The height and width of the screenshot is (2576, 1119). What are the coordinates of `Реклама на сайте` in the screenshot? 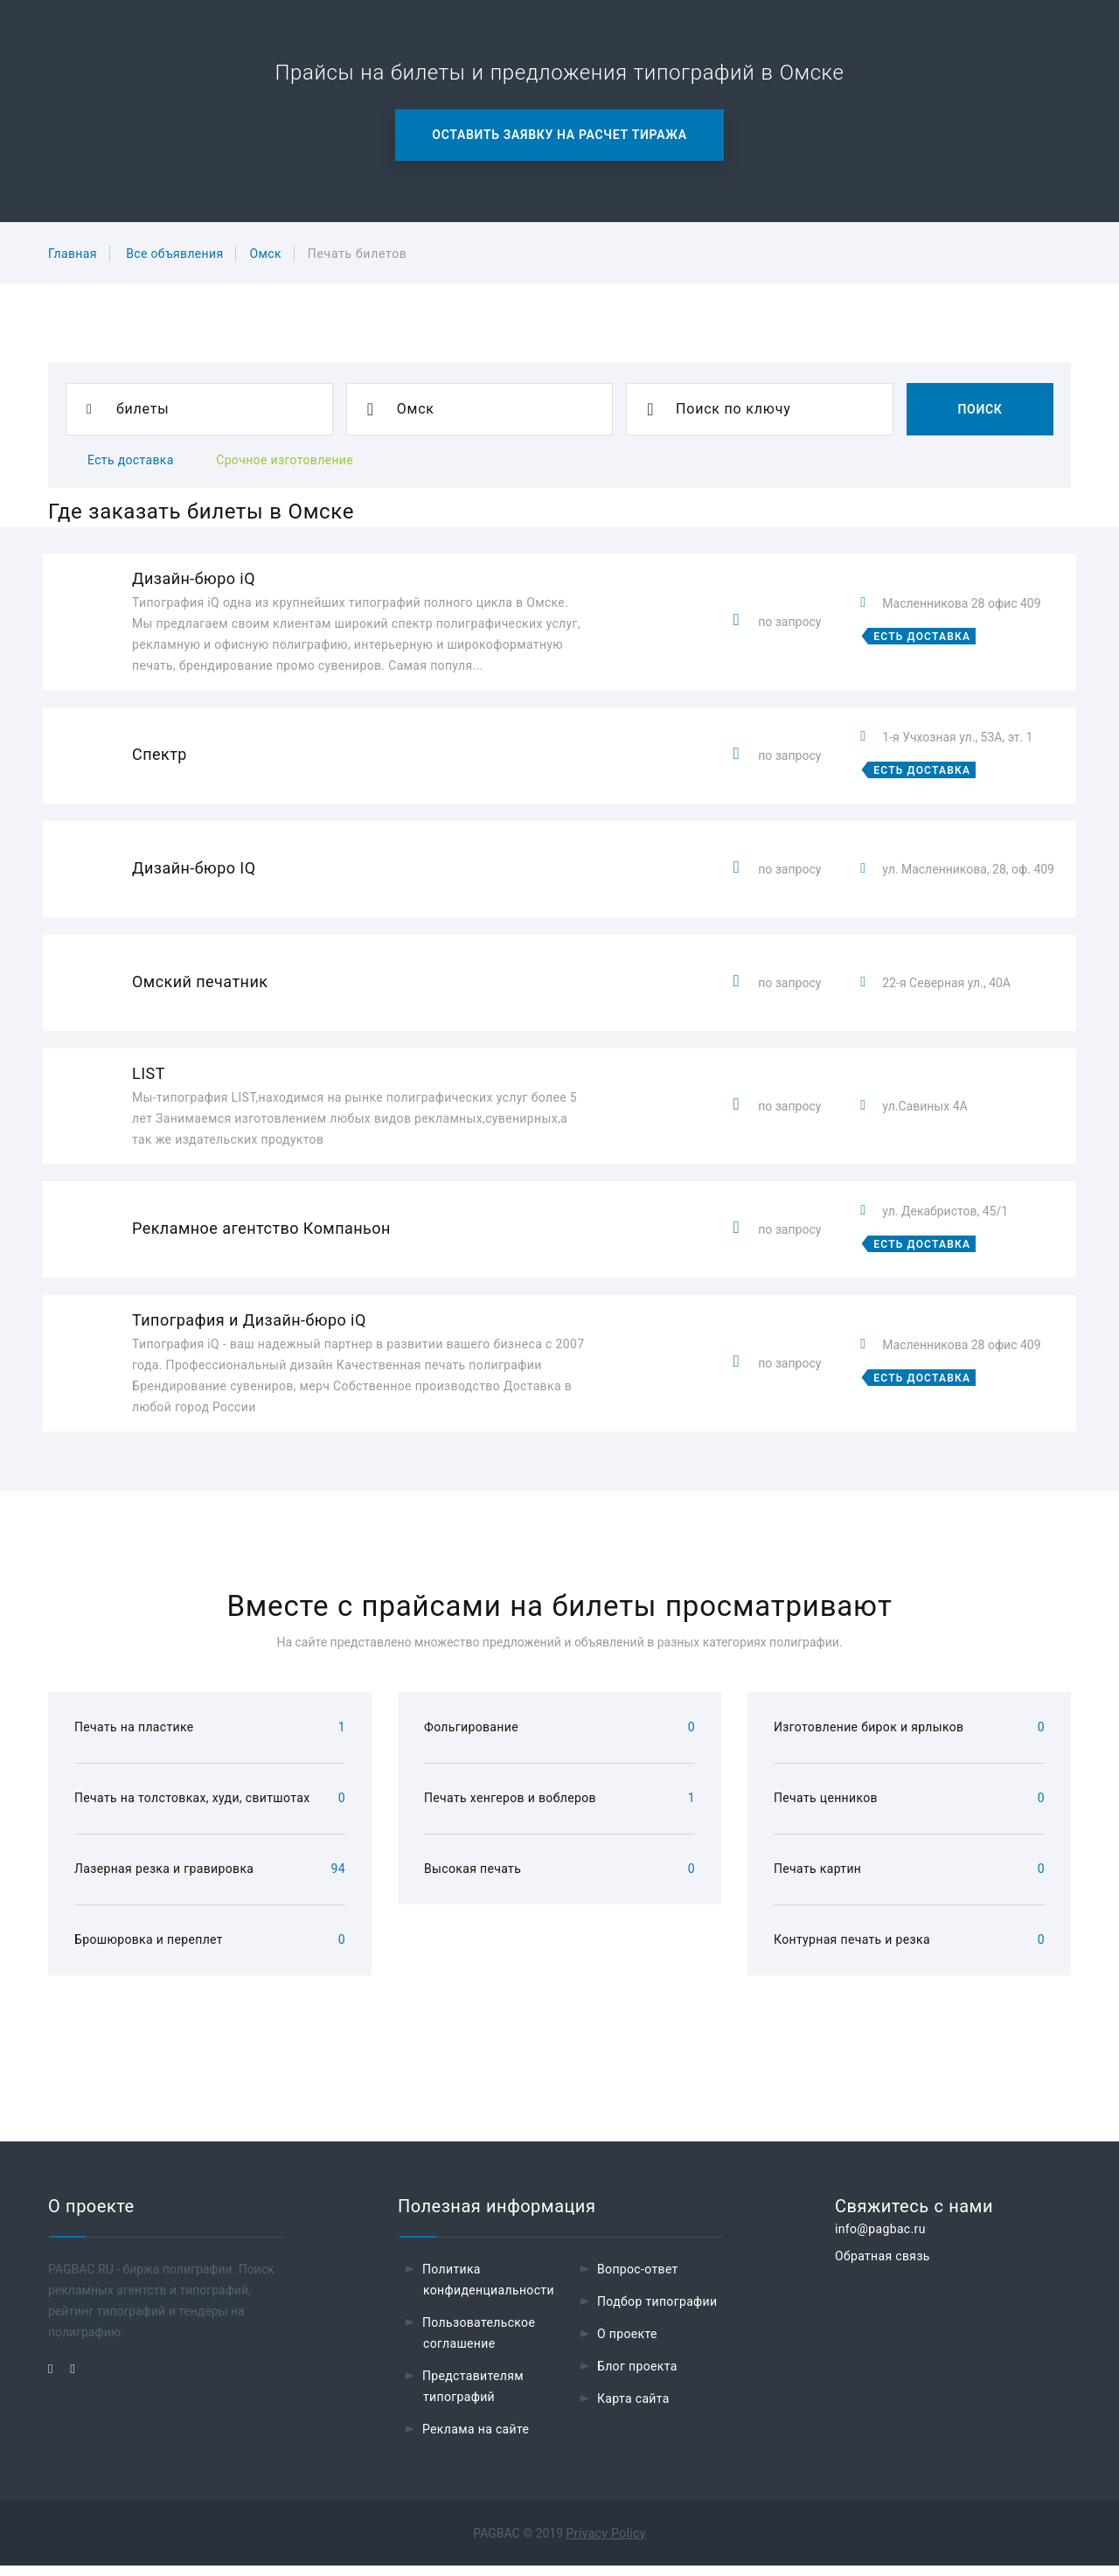 It's located at (475, 2440).